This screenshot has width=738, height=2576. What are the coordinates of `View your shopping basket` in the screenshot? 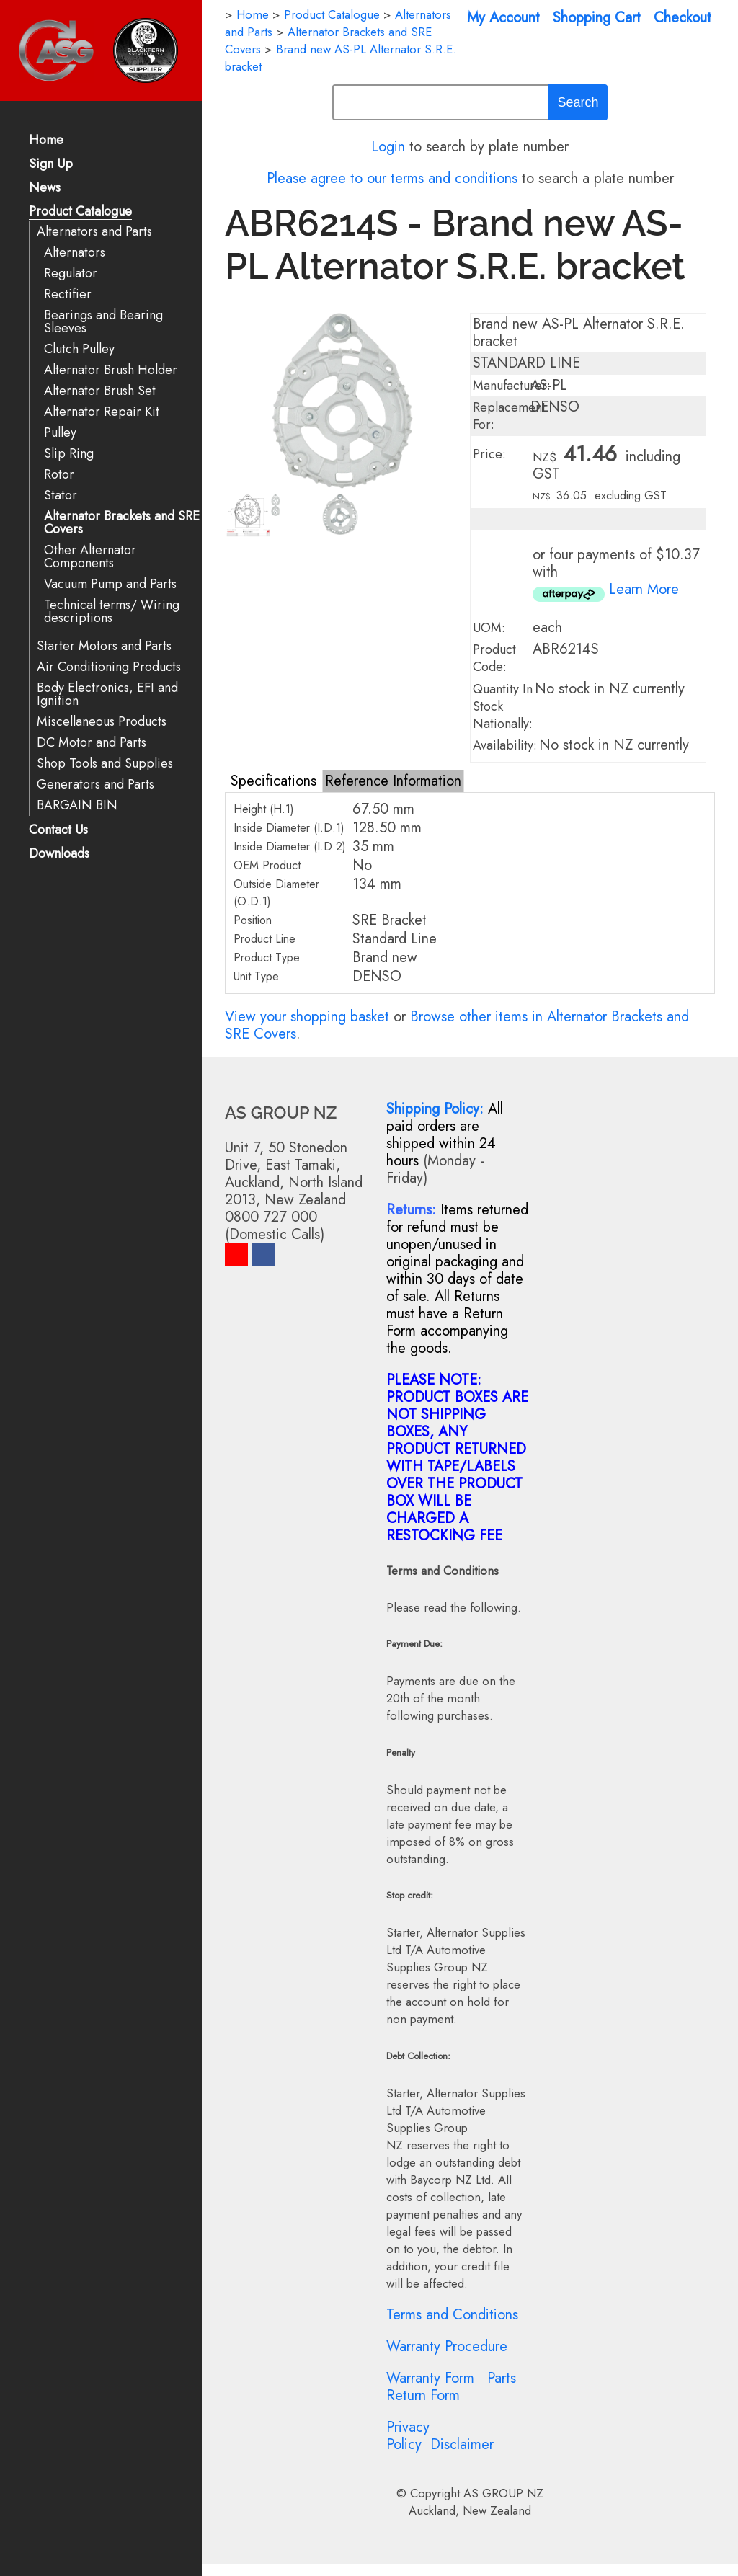 It's located at (307, 1016).